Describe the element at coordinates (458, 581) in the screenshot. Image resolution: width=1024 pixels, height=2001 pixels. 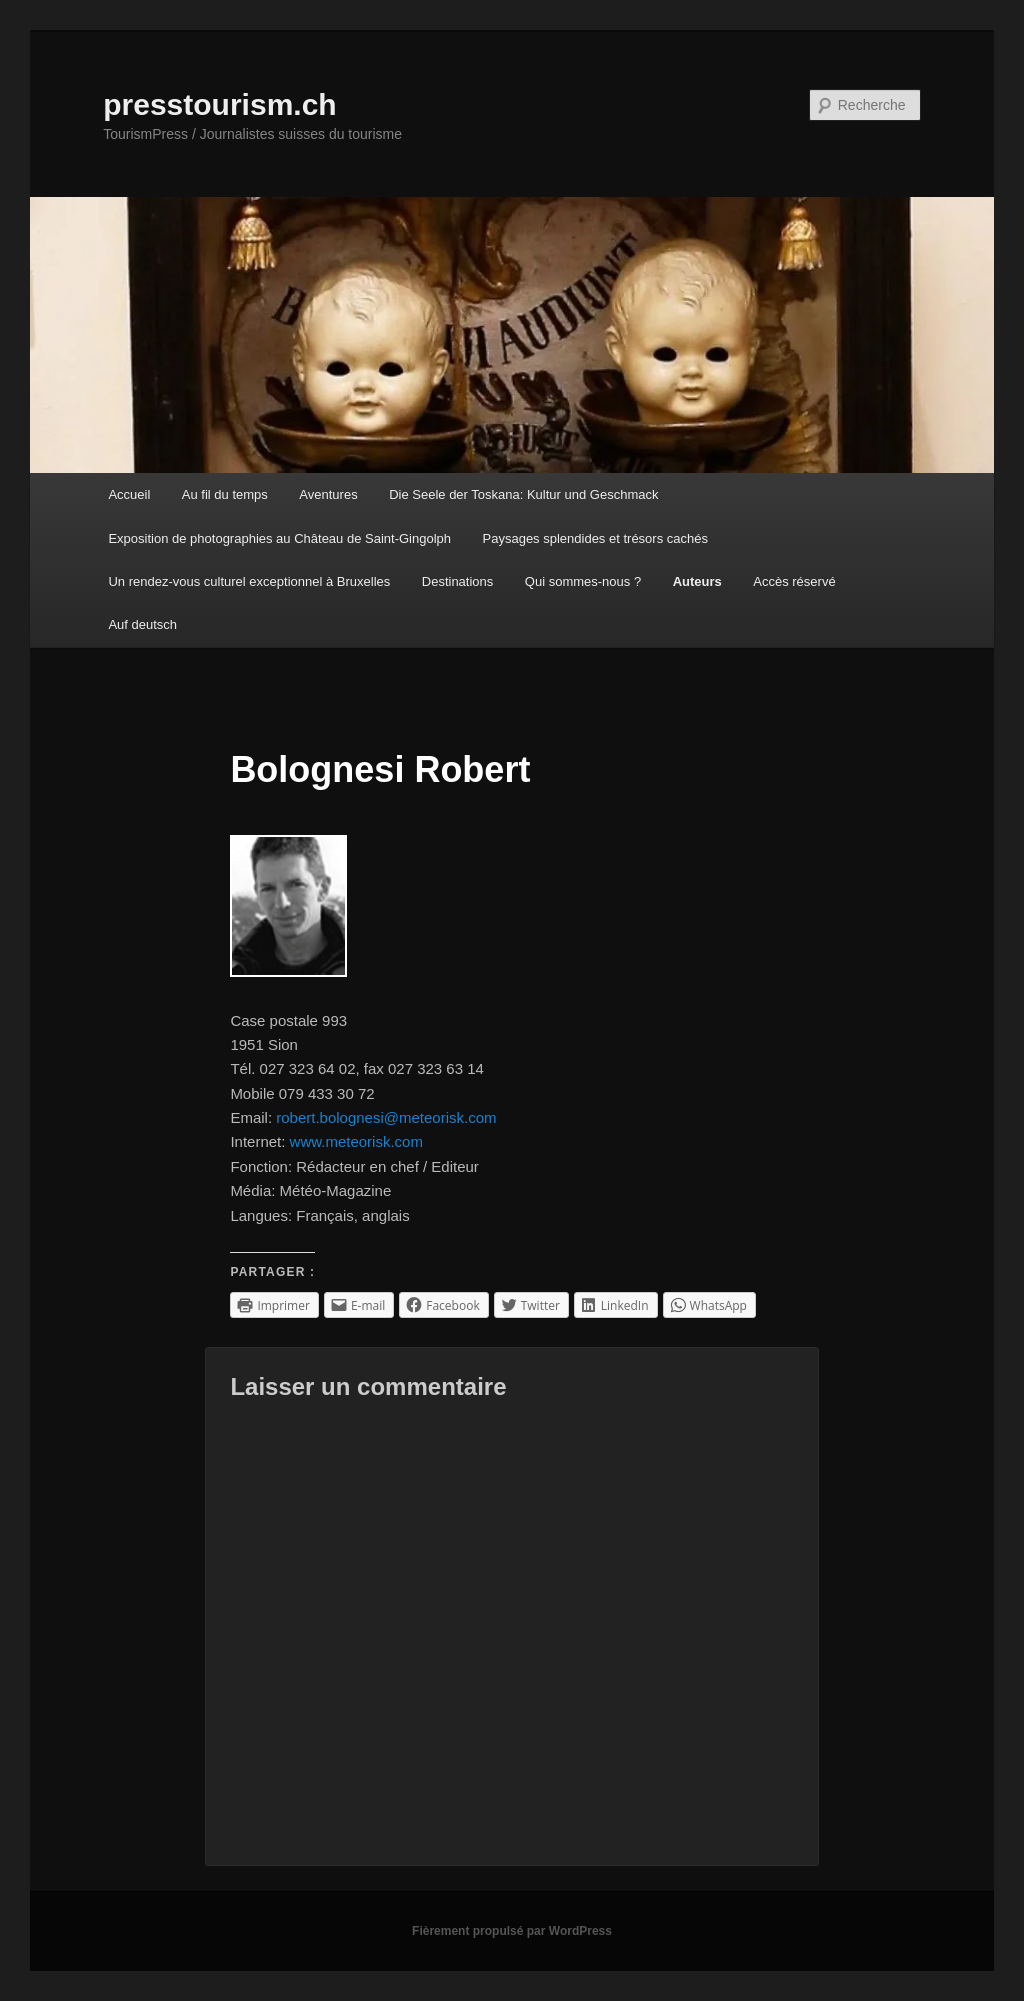
I see `Destinations` at that location.